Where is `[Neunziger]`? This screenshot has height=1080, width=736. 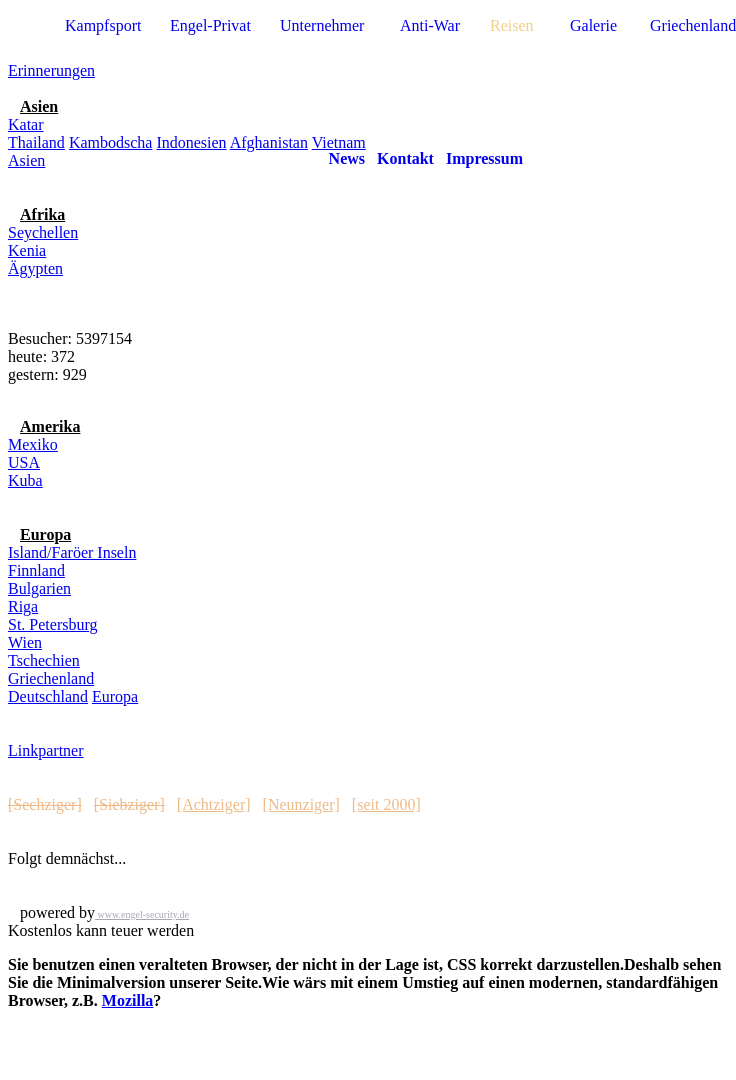
[Neunziger] is located at coordinates (301, 804).